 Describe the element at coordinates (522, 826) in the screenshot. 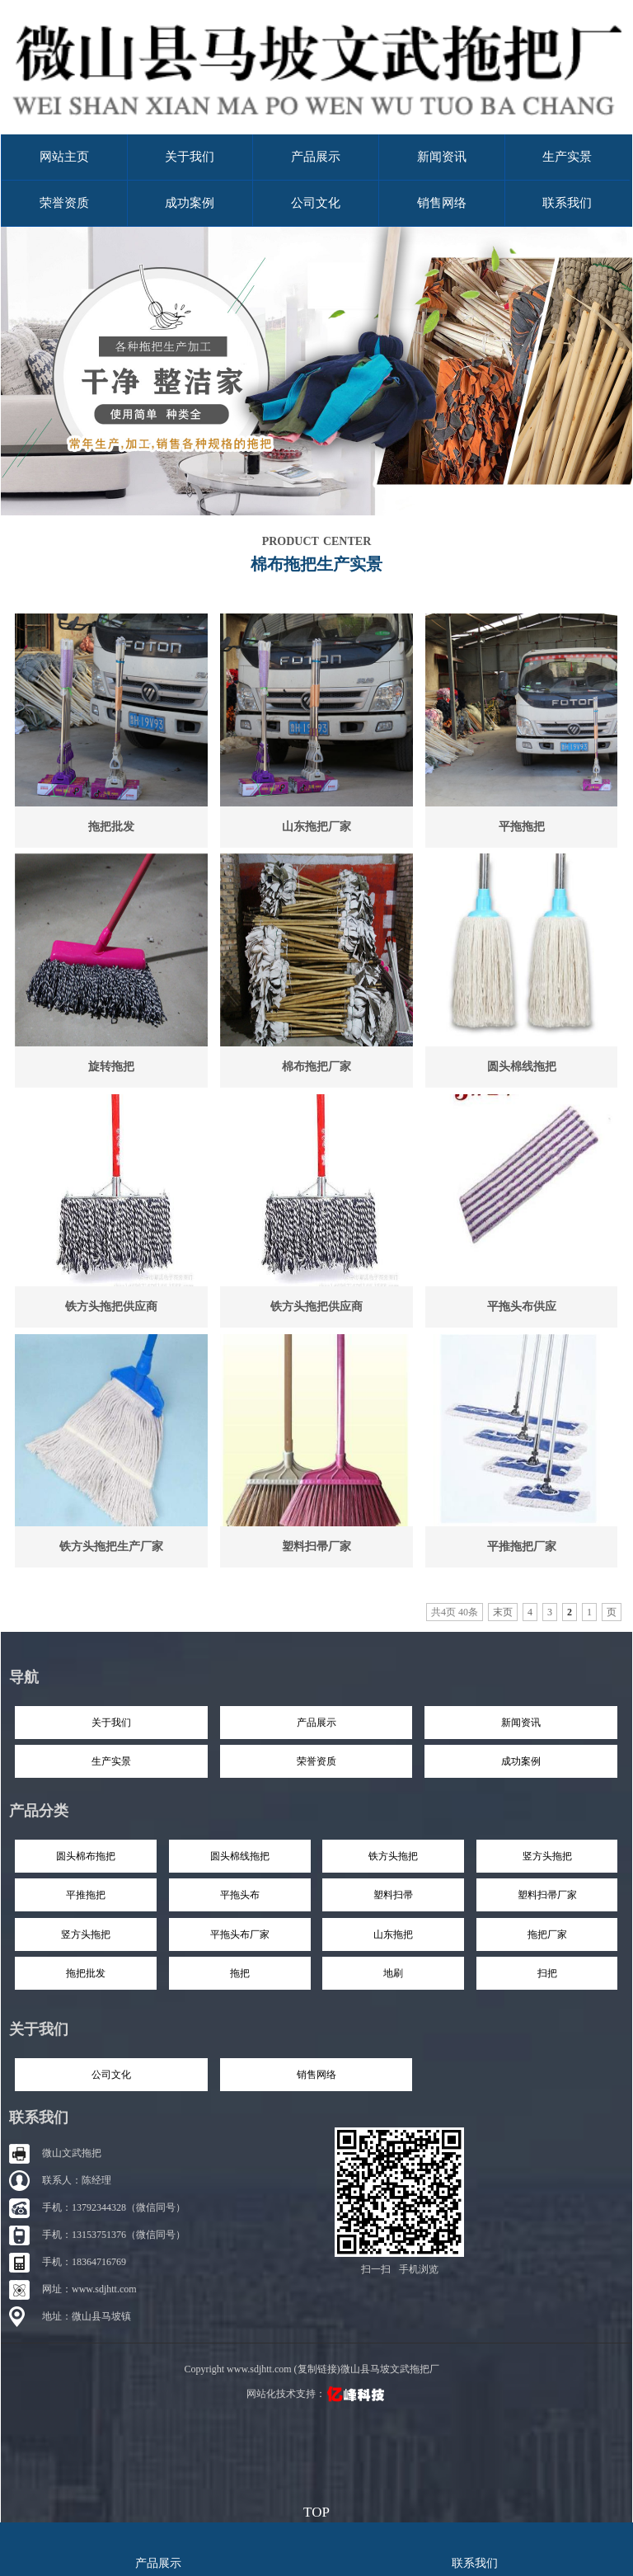

I see `平拖拖把` at that location.